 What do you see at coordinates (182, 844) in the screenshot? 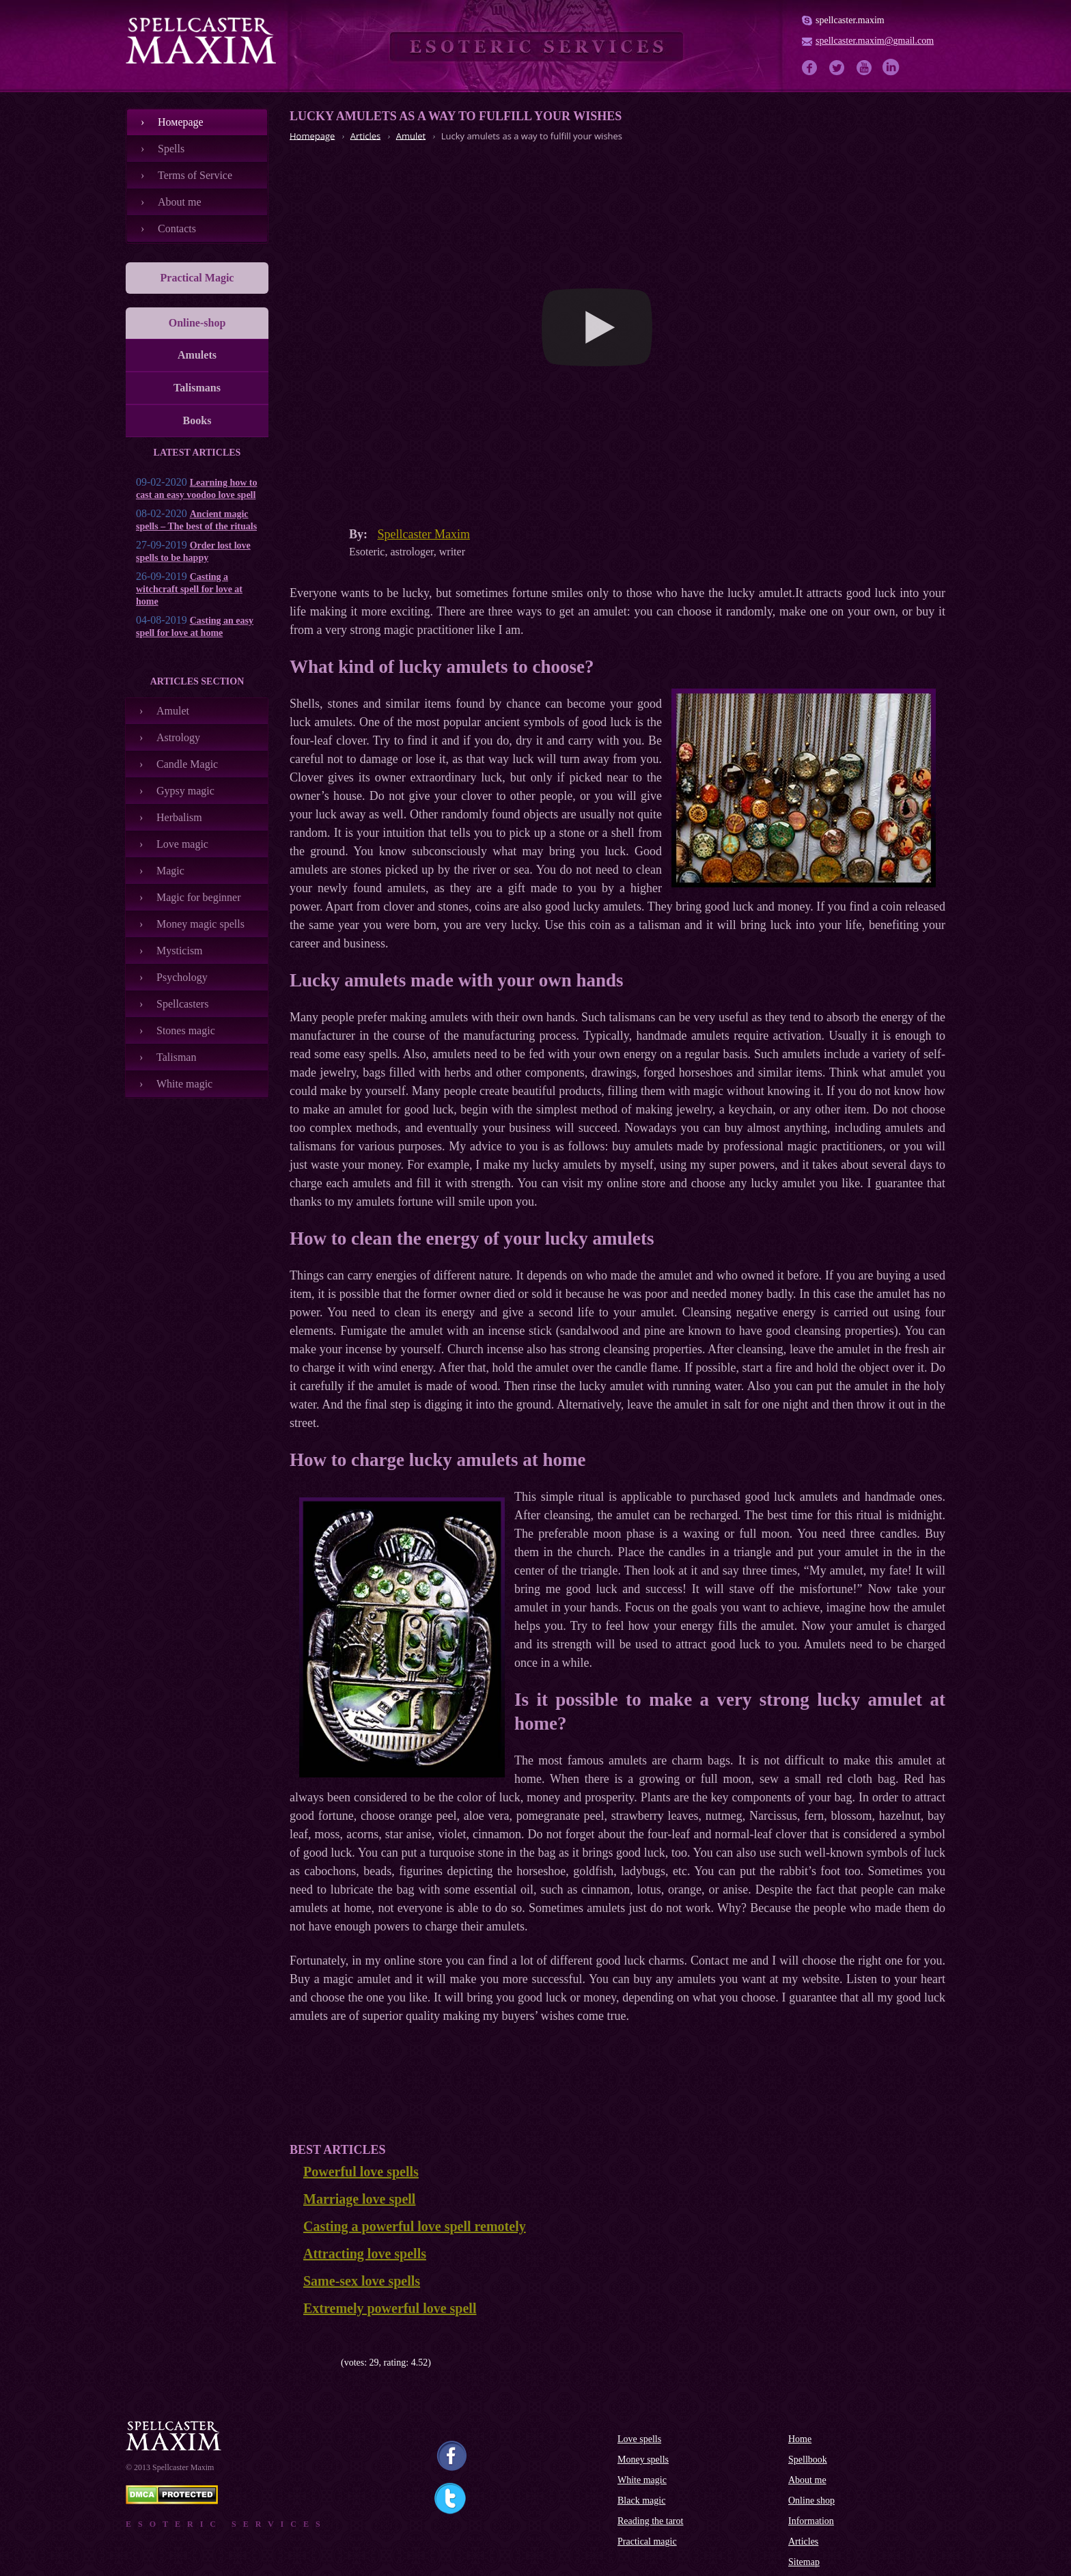
I see `Love magic` at bounding box center [182, 844].